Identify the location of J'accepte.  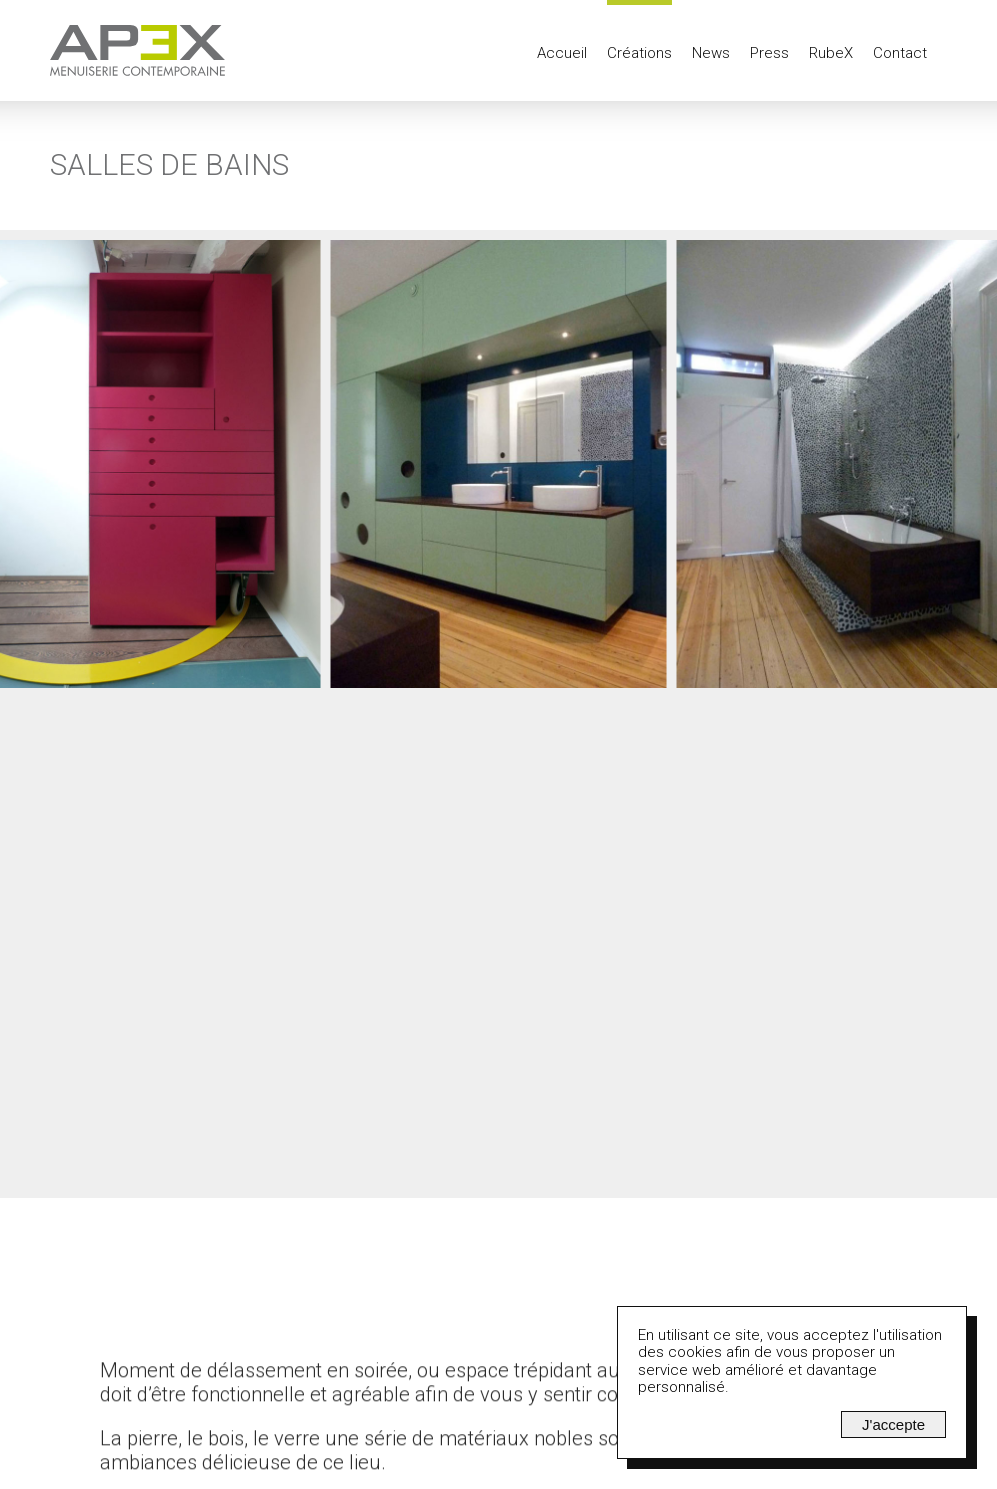
(893, 1424).